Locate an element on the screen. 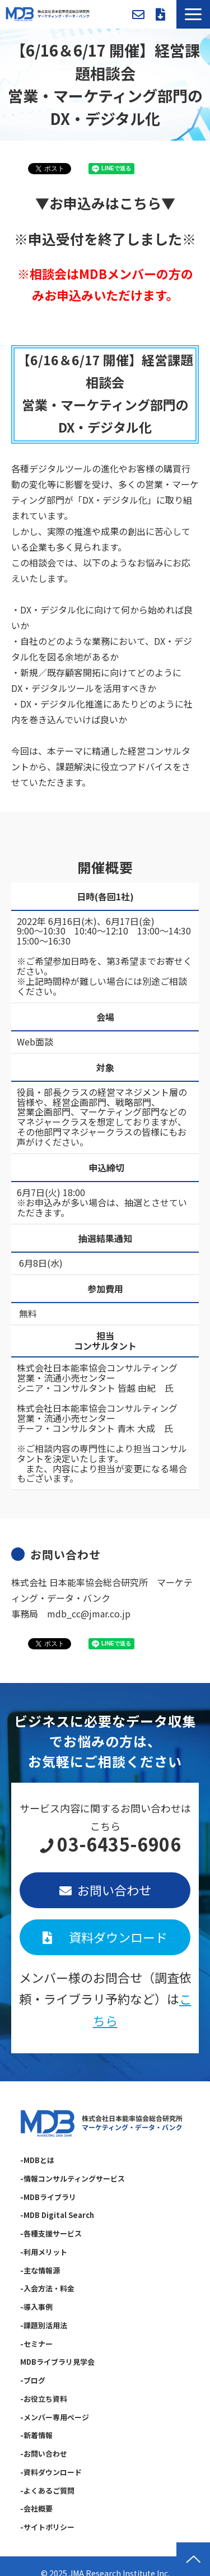 Image resolution: width=210 pixels, height=2576 pixels. お問い合わせ is located at coordinates (138, 15).